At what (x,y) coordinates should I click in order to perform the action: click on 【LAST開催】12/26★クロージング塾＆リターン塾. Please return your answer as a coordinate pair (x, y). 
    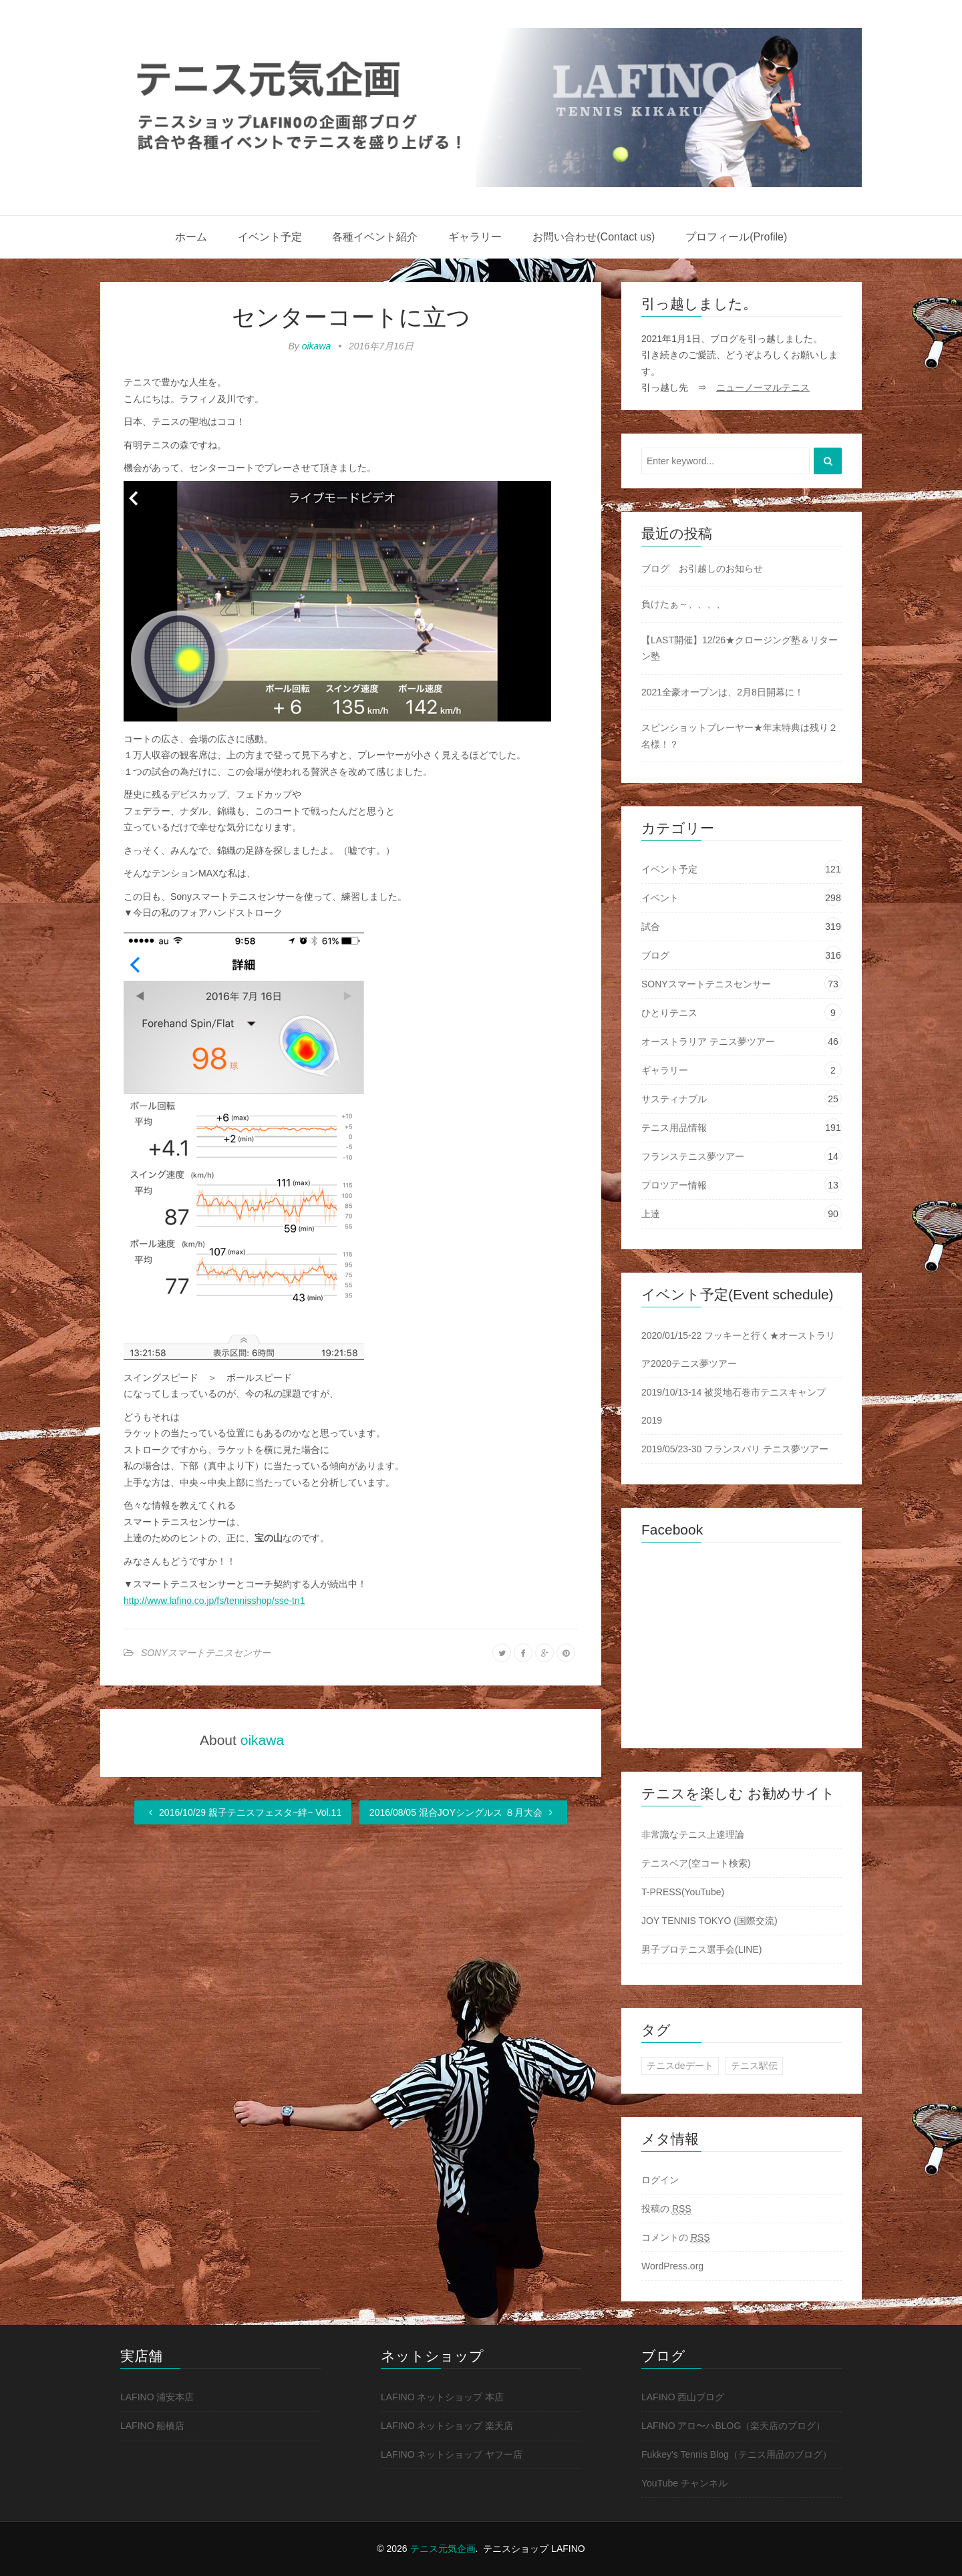
    Looking at the image, I should click on (739, 648).